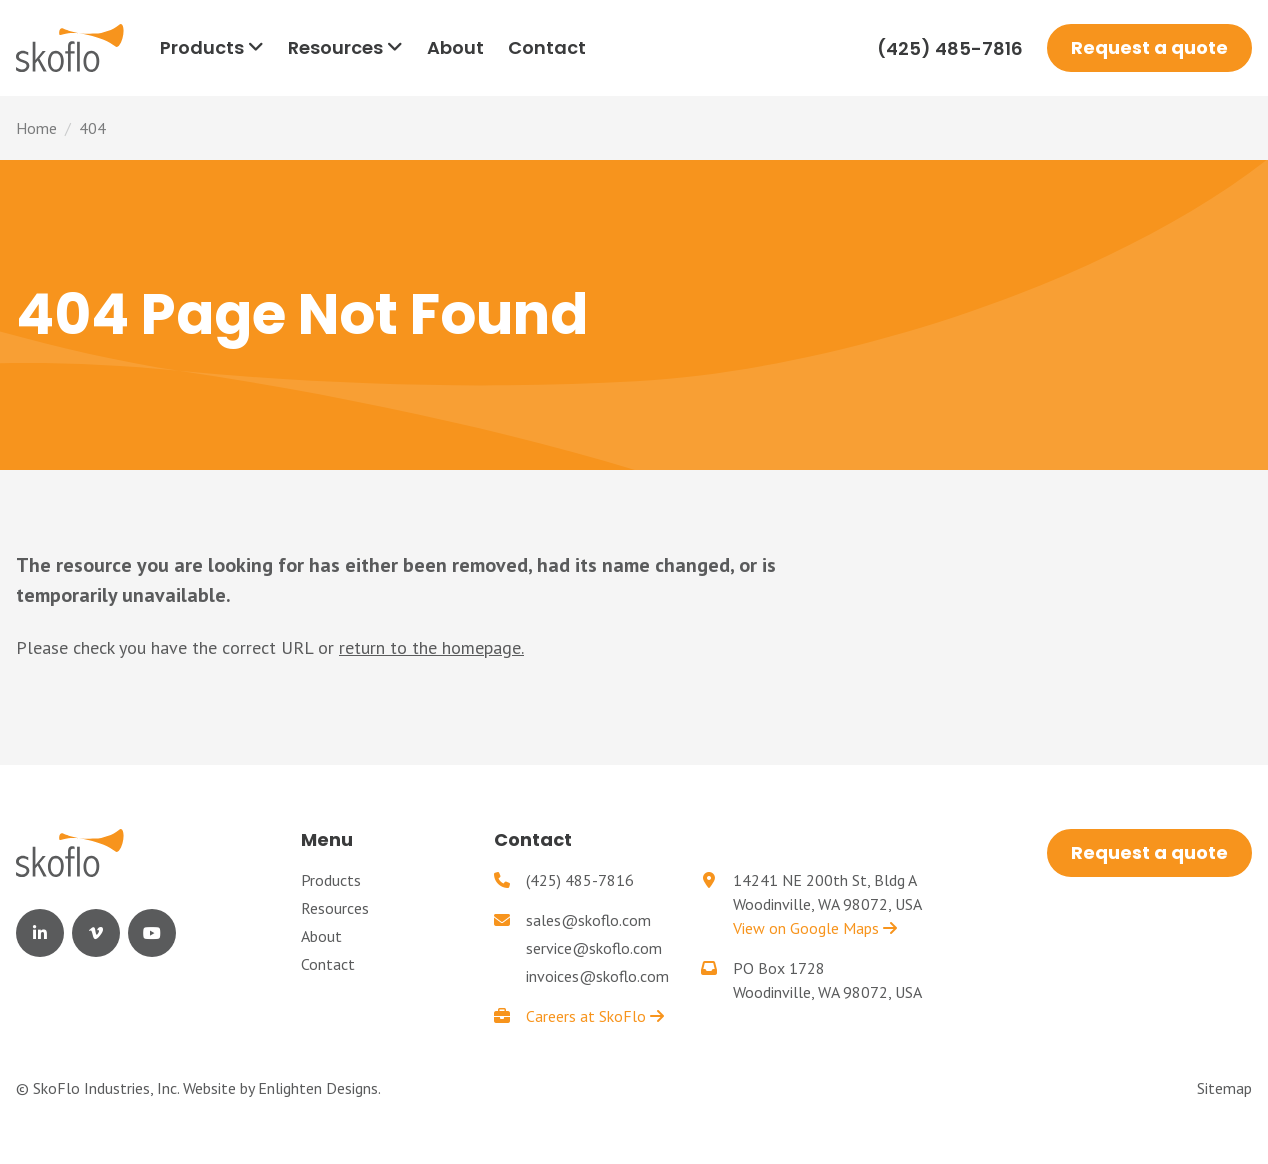 The width and height of the screenshot is (1268, 1164). I want to click on Products, so click(331, 880).